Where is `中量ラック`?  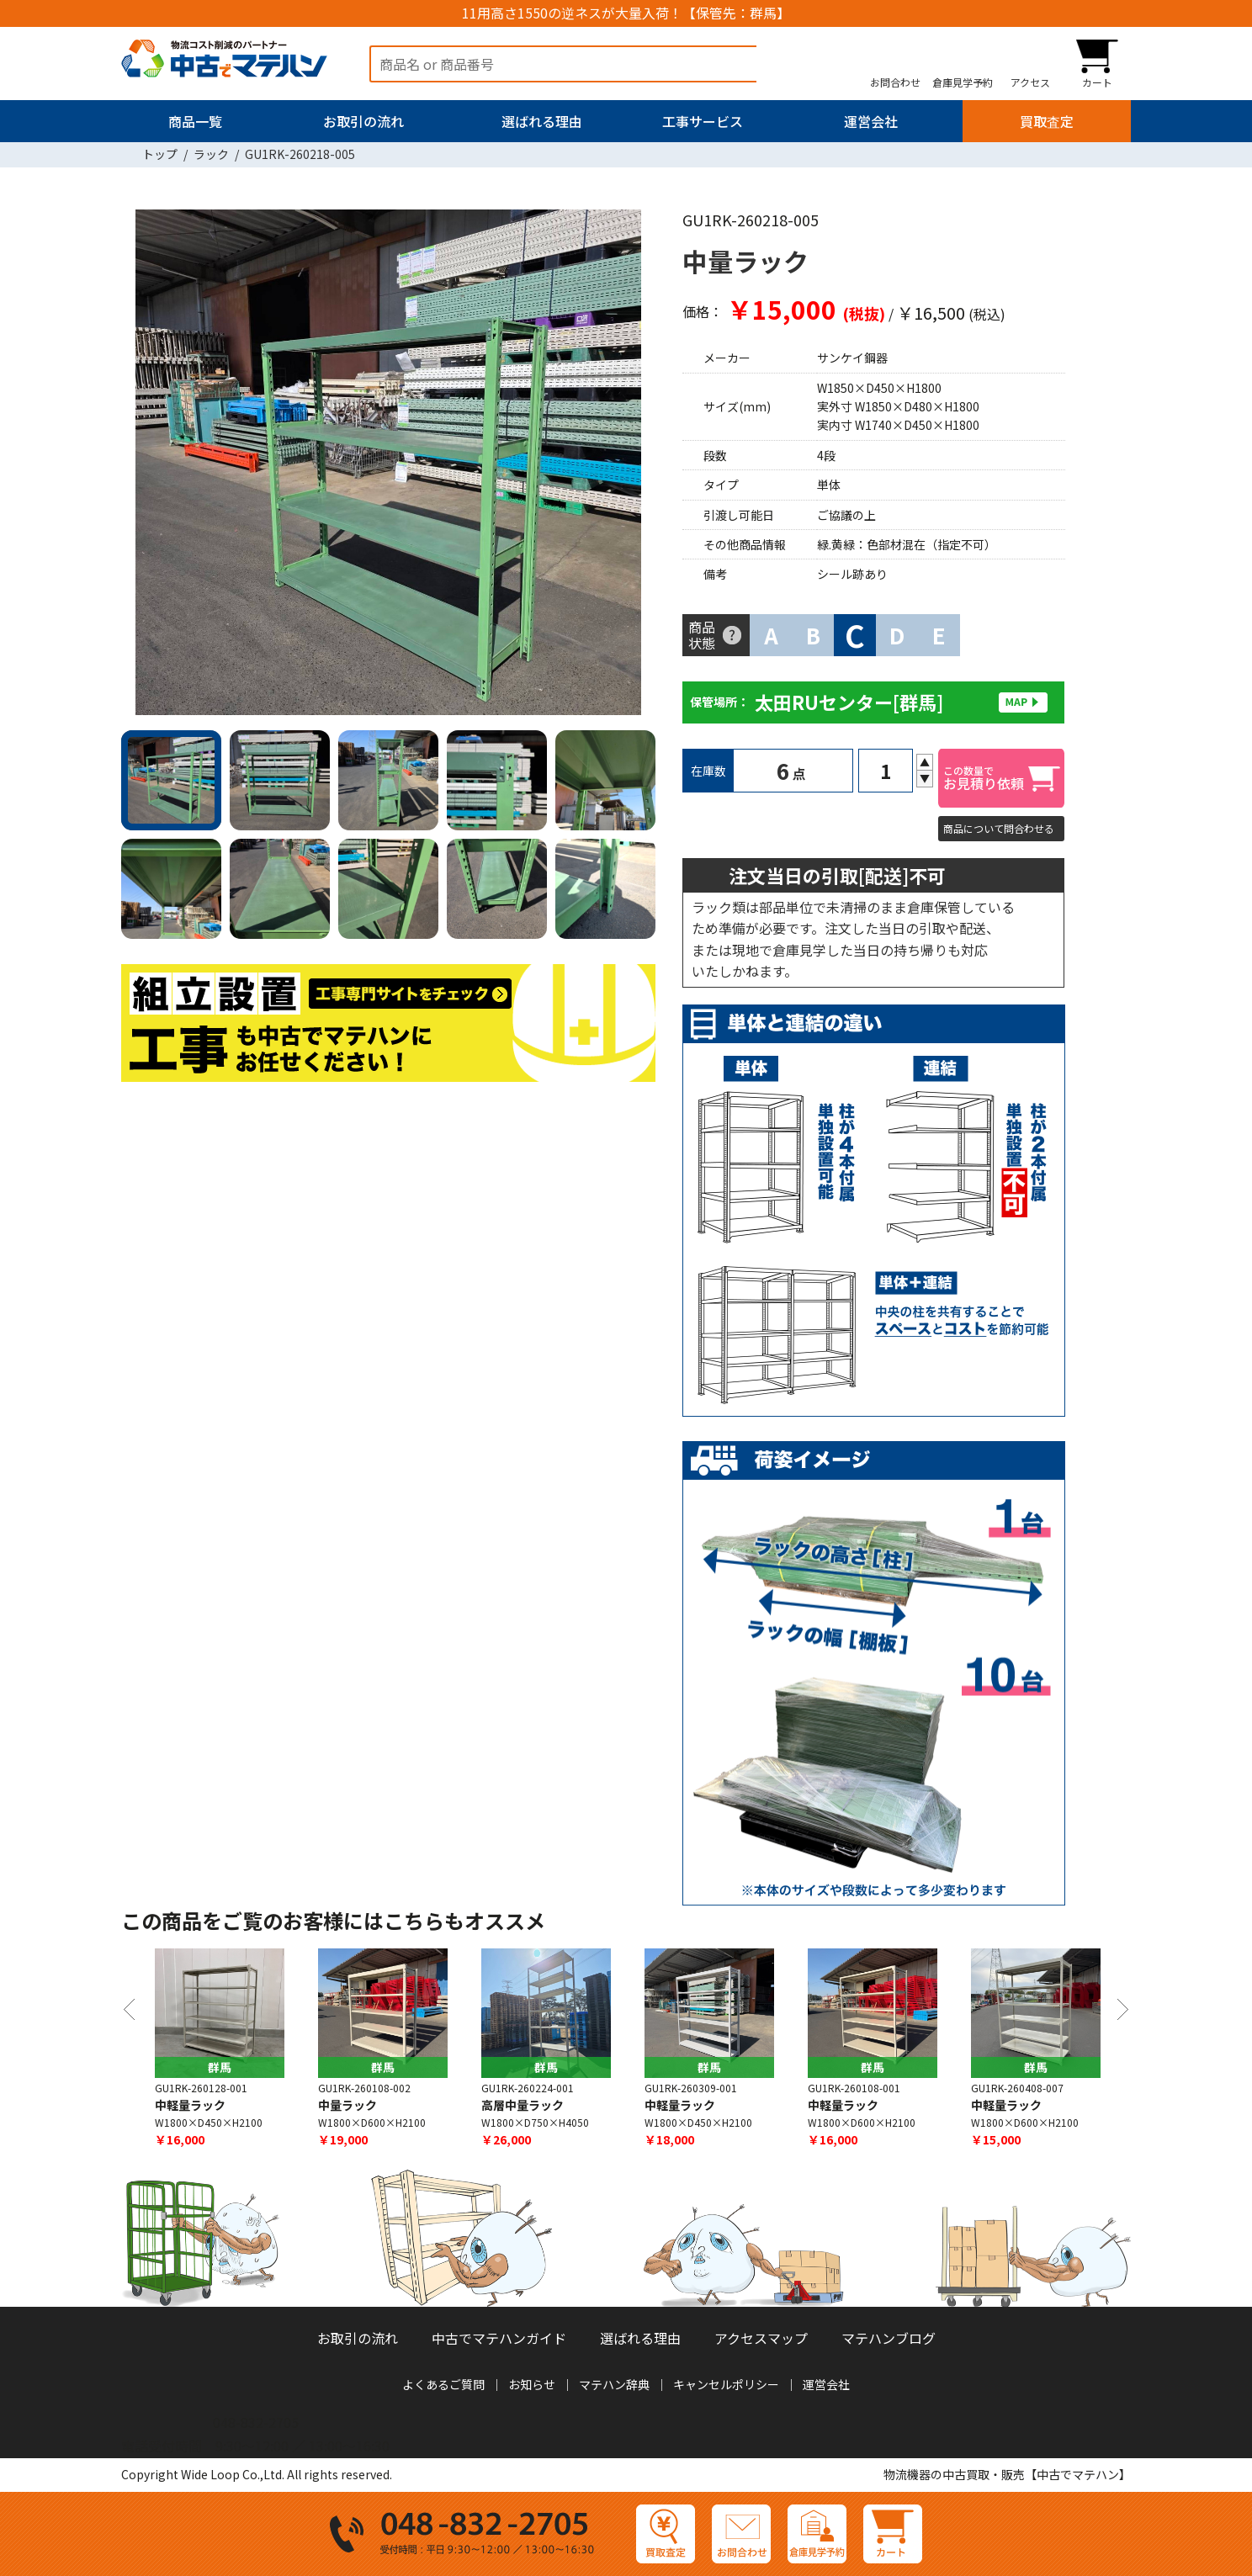 中量ラック is located at coordinates (347, 2105).